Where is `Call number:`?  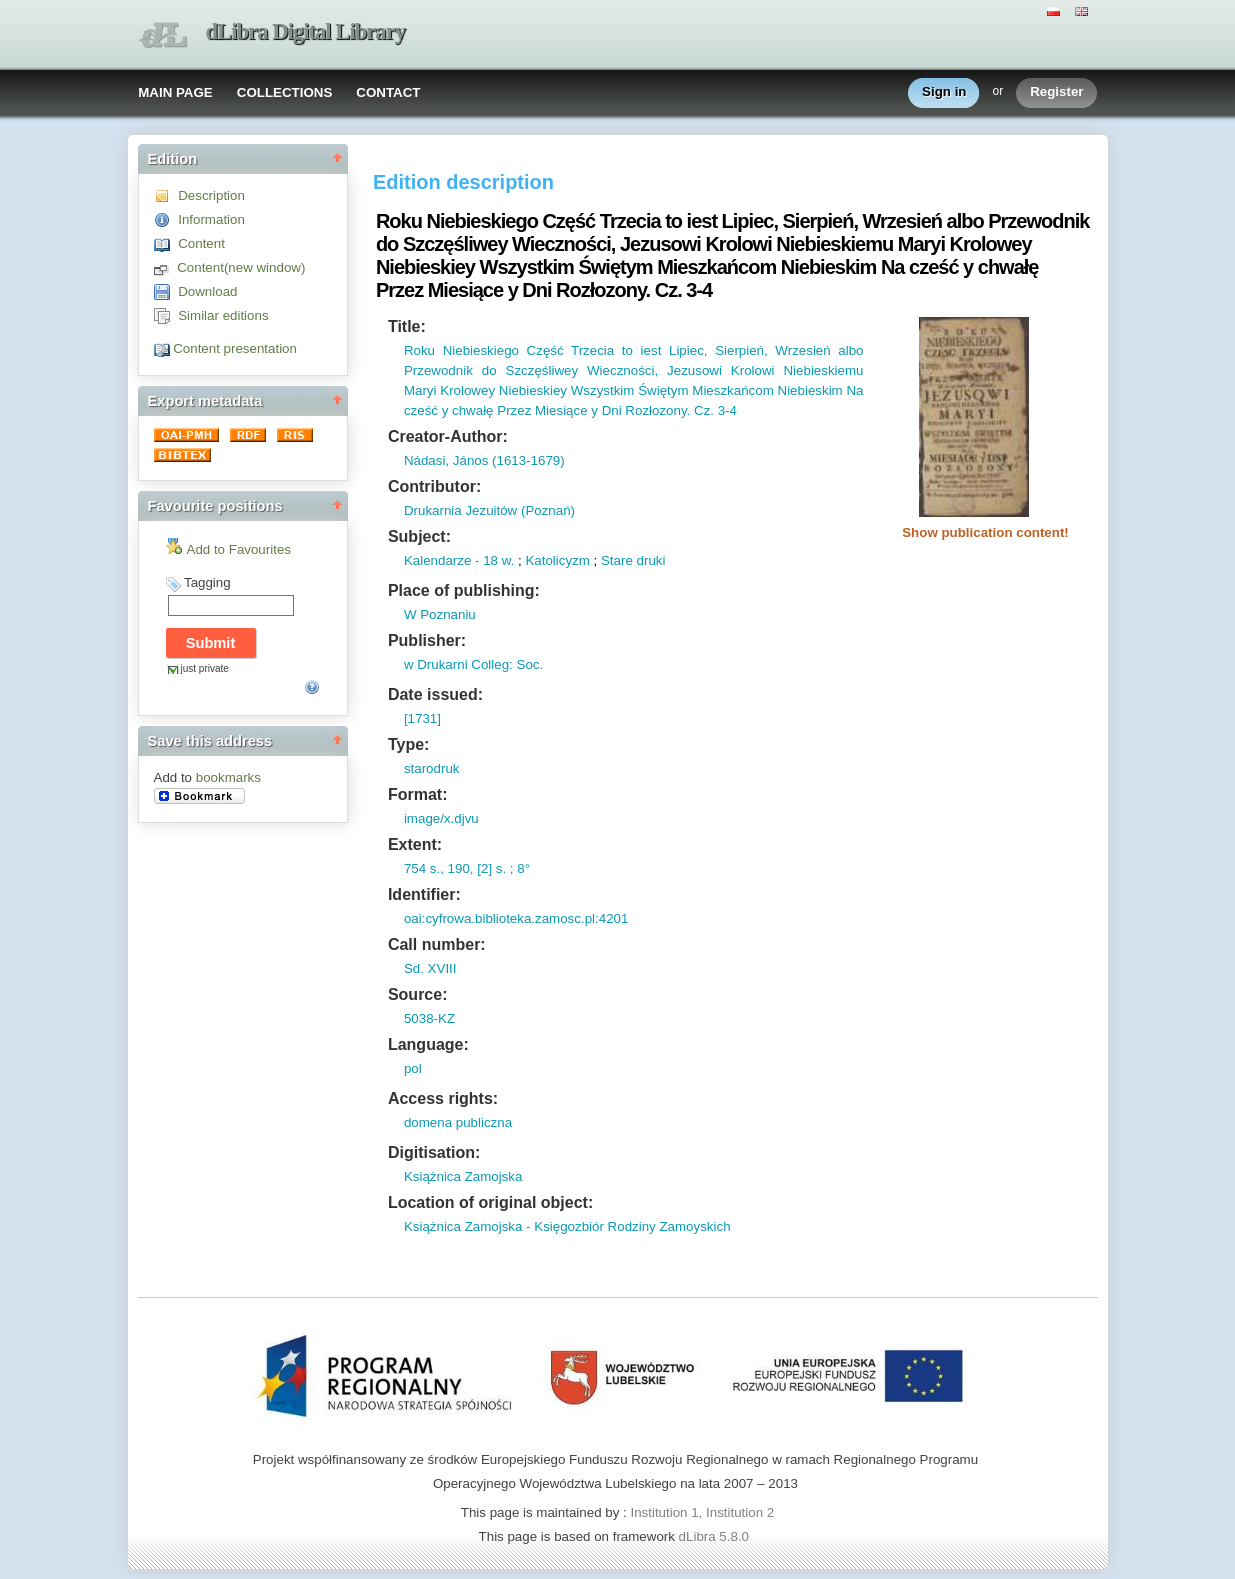
Call number: is located at coordinates (437, 944).